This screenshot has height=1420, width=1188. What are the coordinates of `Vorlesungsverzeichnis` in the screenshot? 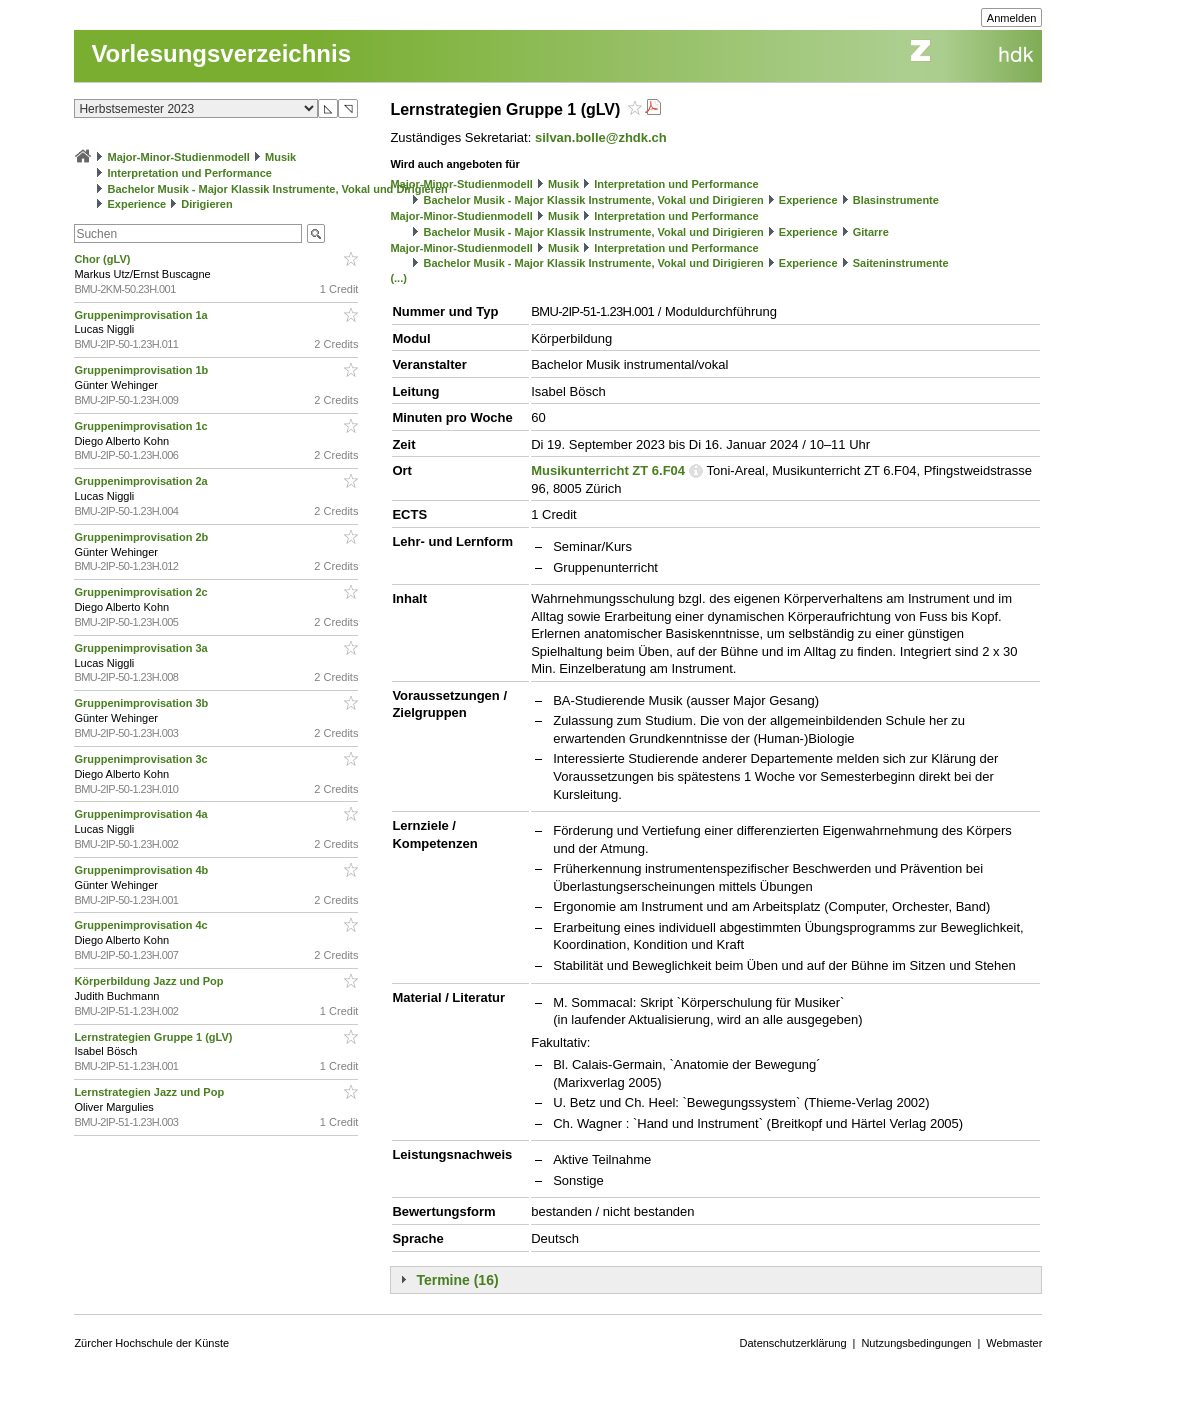 It's located at (221, 53).